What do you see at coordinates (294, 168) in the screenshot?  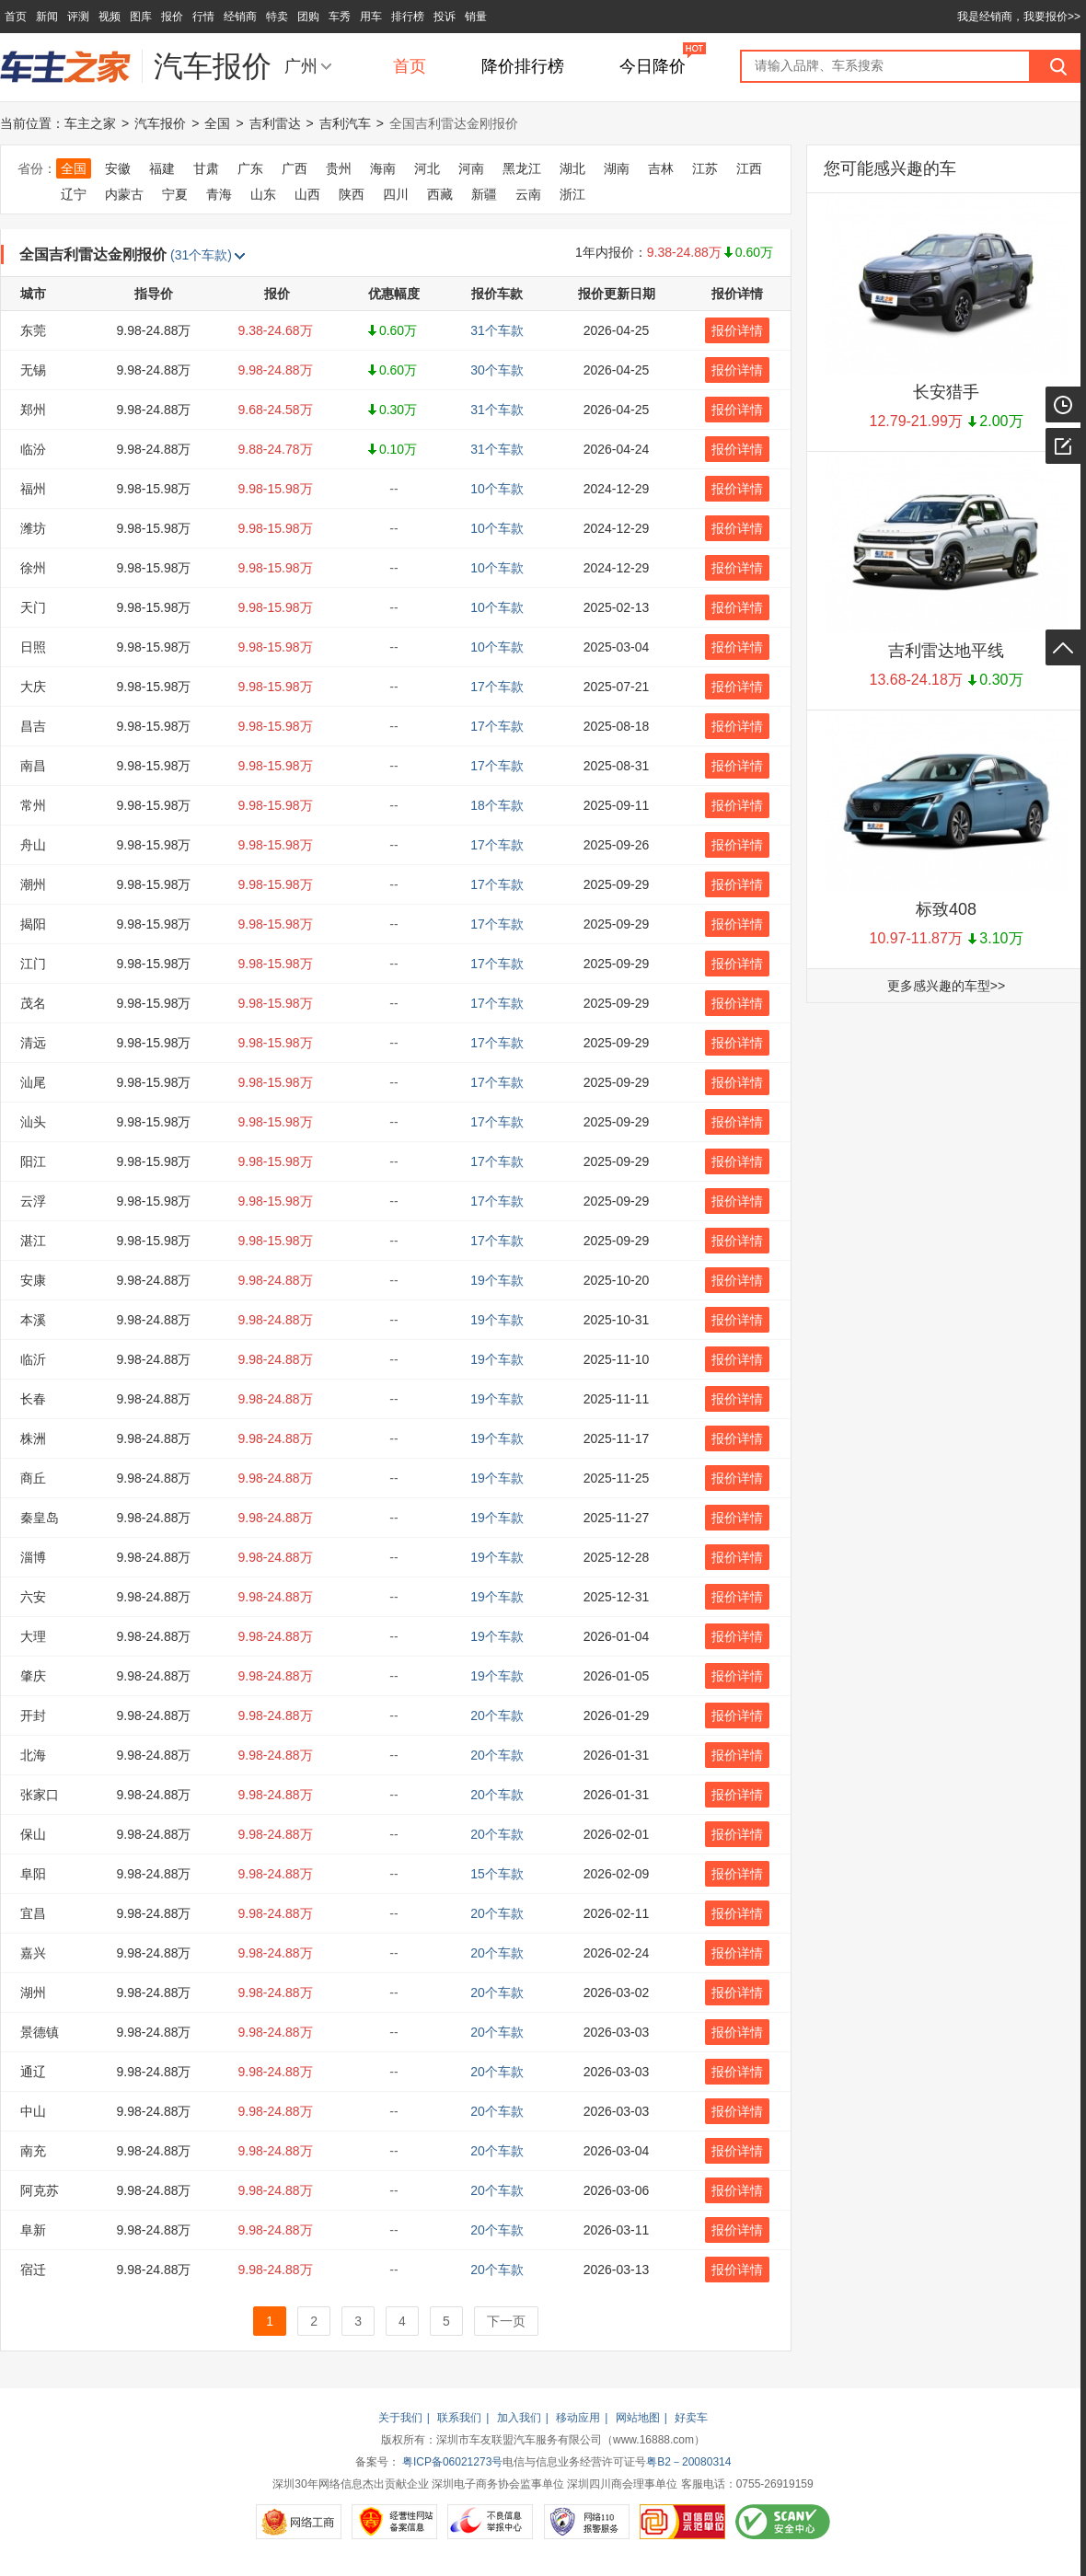 I see `广西` at bounding box center [294, 168].